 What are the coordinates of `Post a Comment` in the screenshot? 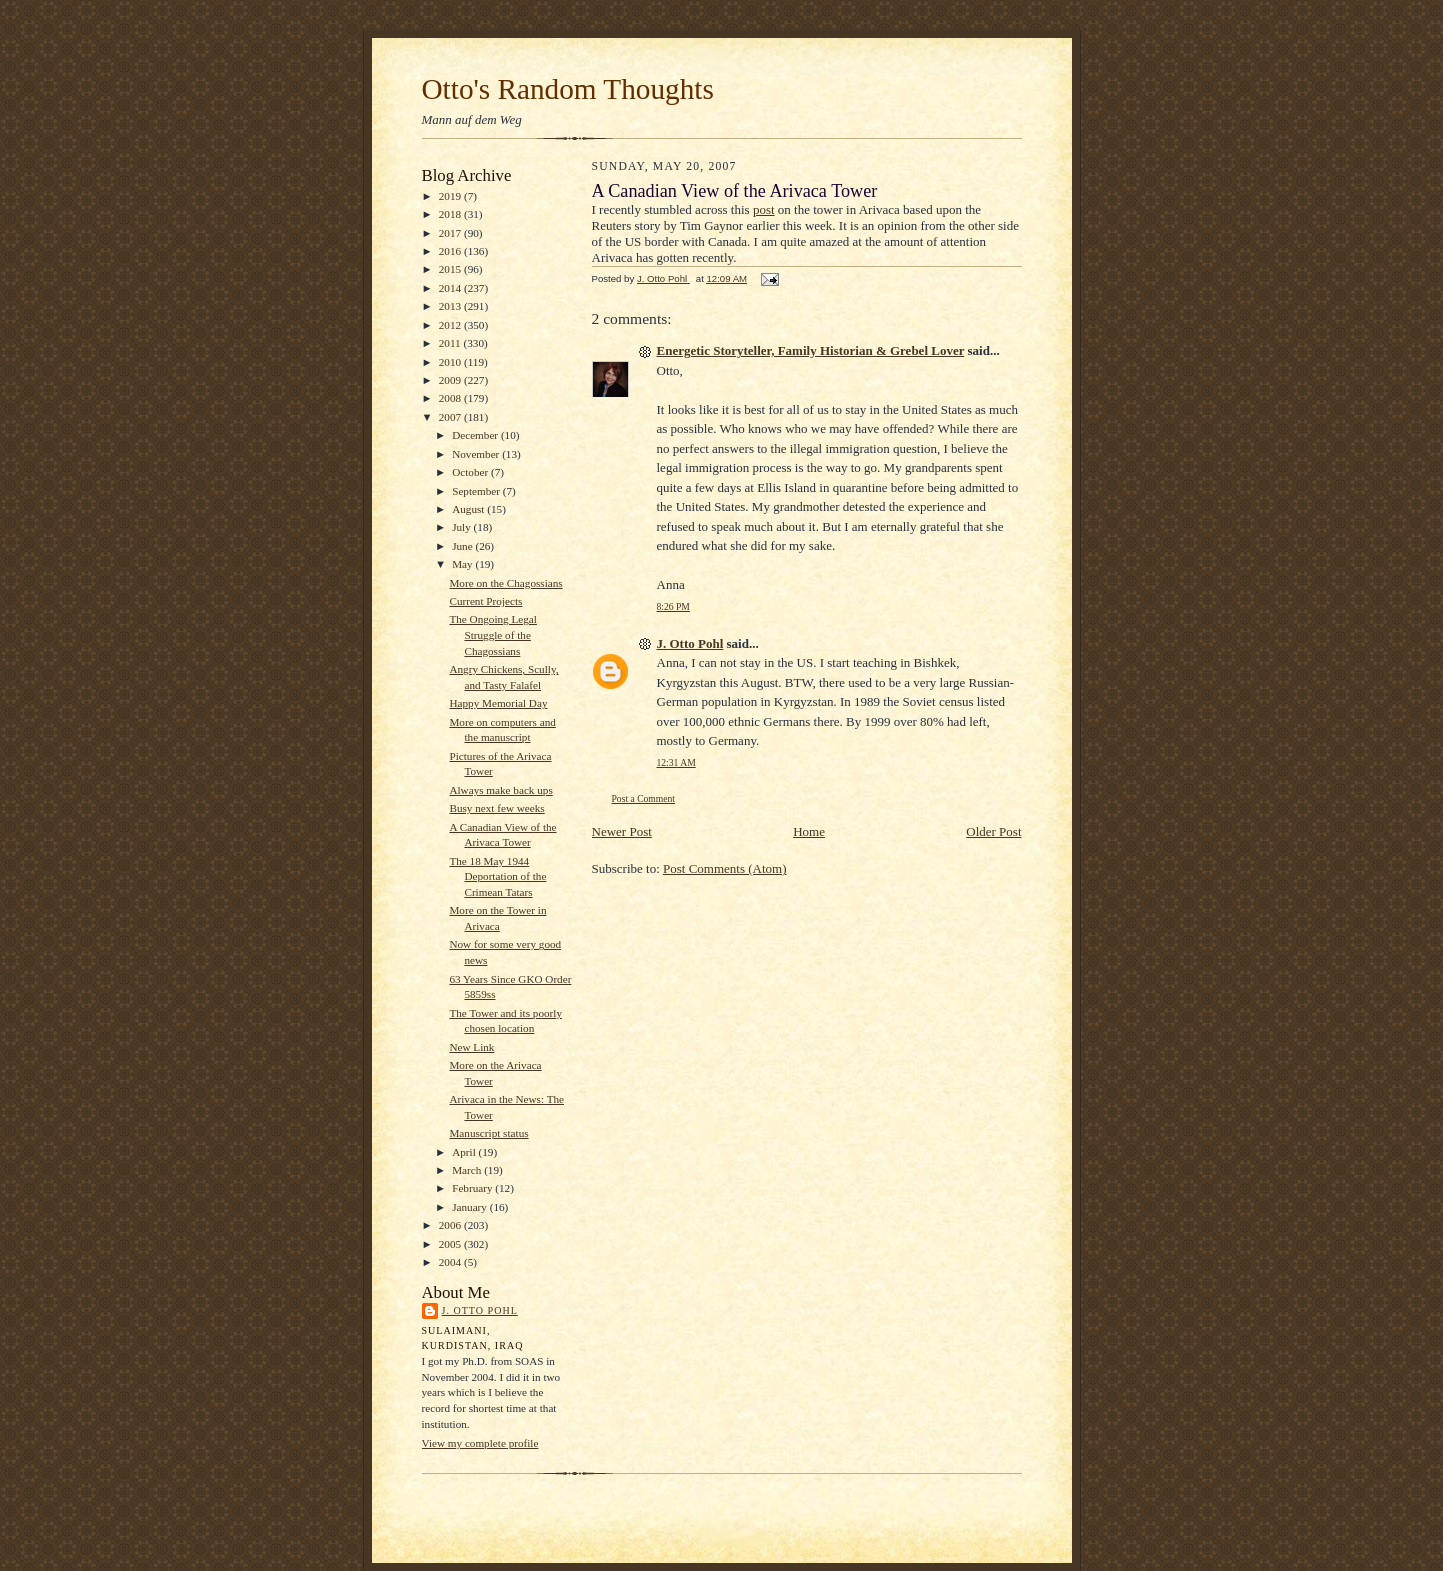 It's located at (644, 798).